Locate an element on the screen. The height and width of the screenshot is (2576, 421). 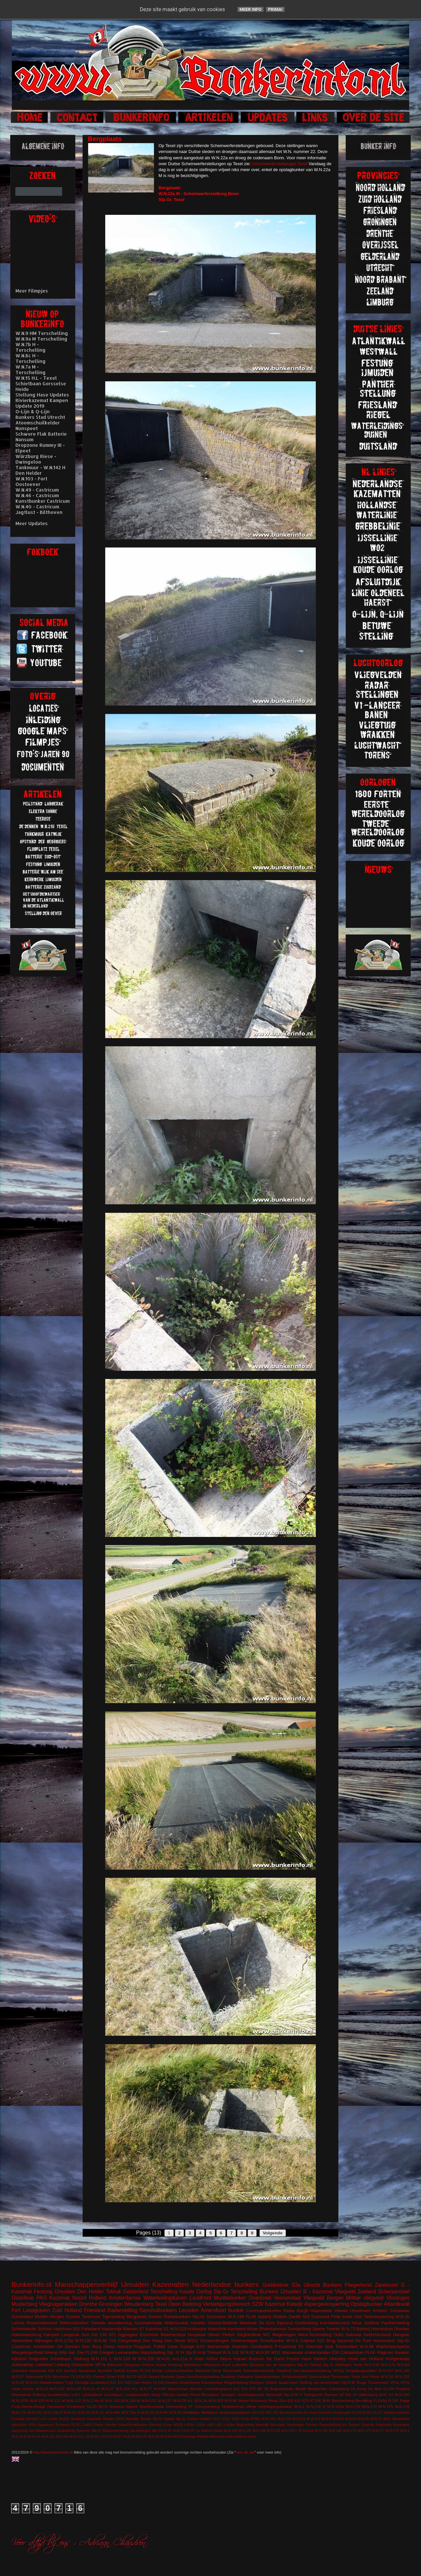
FLAK is located at coordinates (370, 2352).